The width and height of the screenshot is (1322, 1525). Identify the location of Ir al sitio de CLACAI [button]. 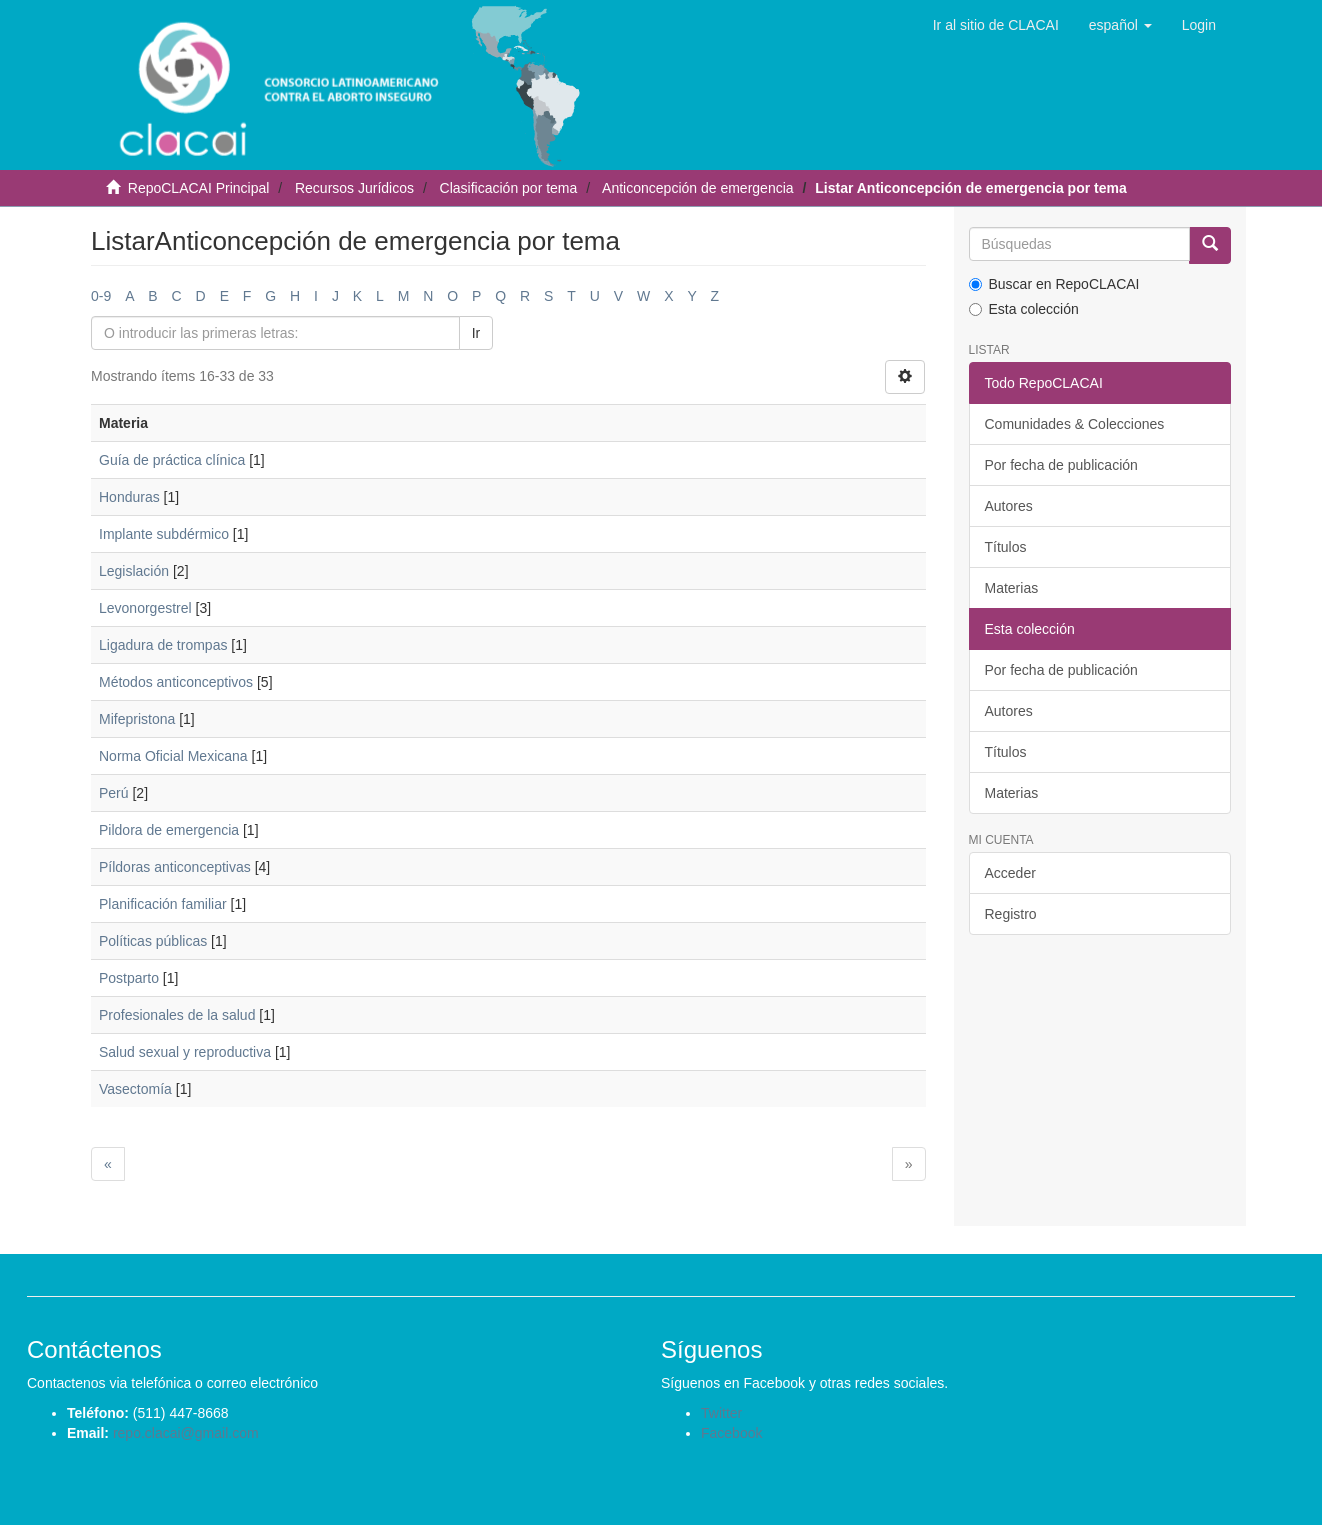
(996, 25).